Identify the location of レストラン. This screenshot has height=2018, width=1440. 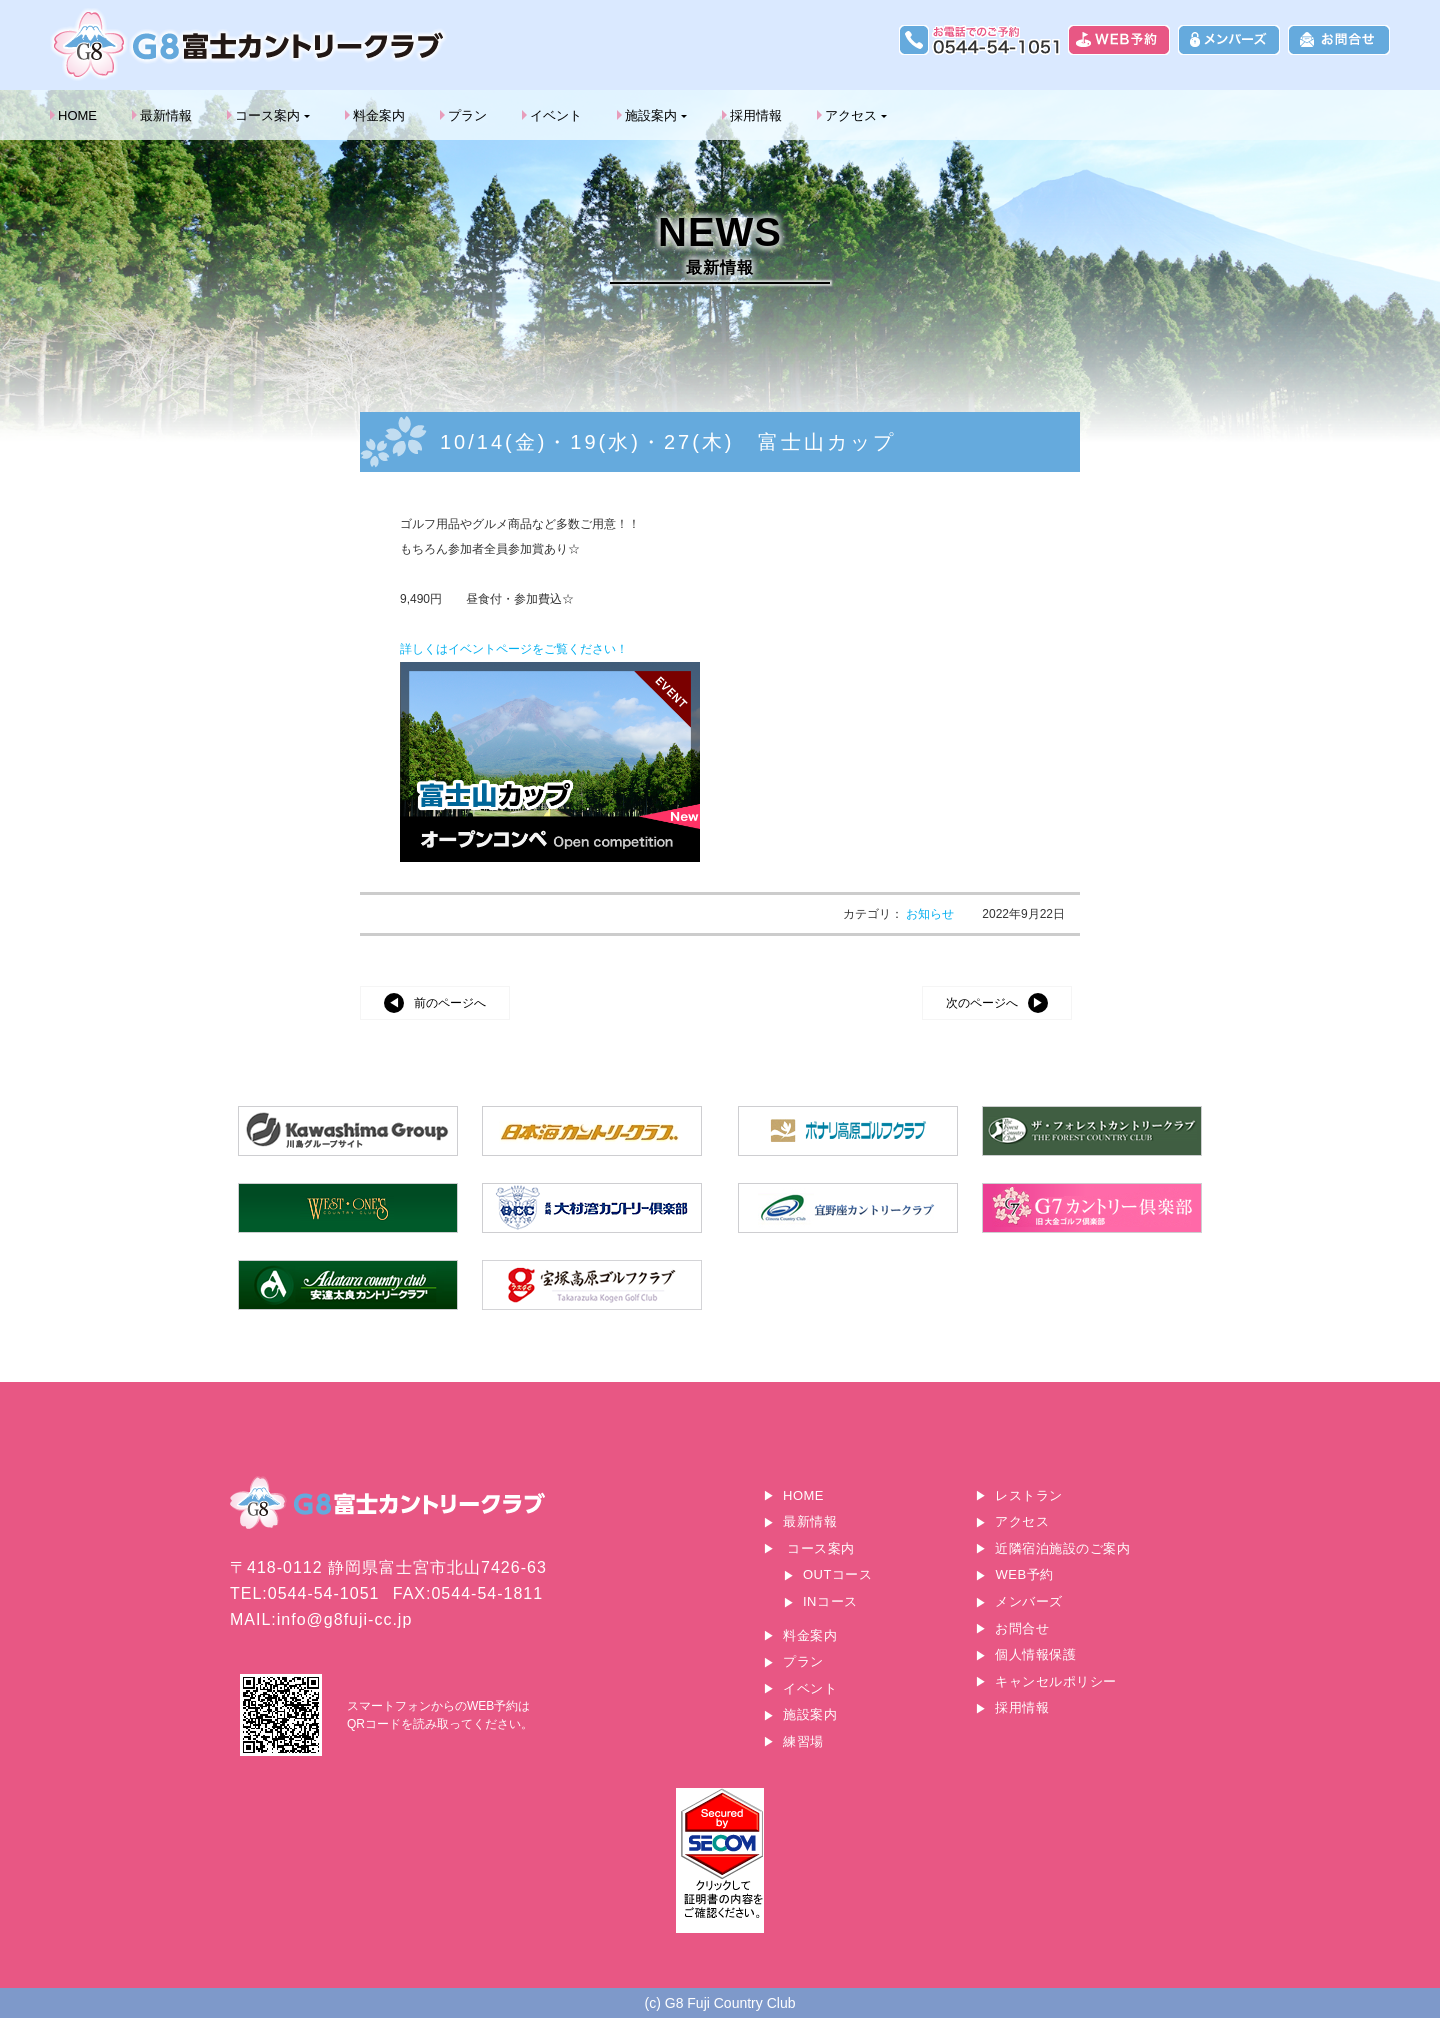
(1029, 1495).